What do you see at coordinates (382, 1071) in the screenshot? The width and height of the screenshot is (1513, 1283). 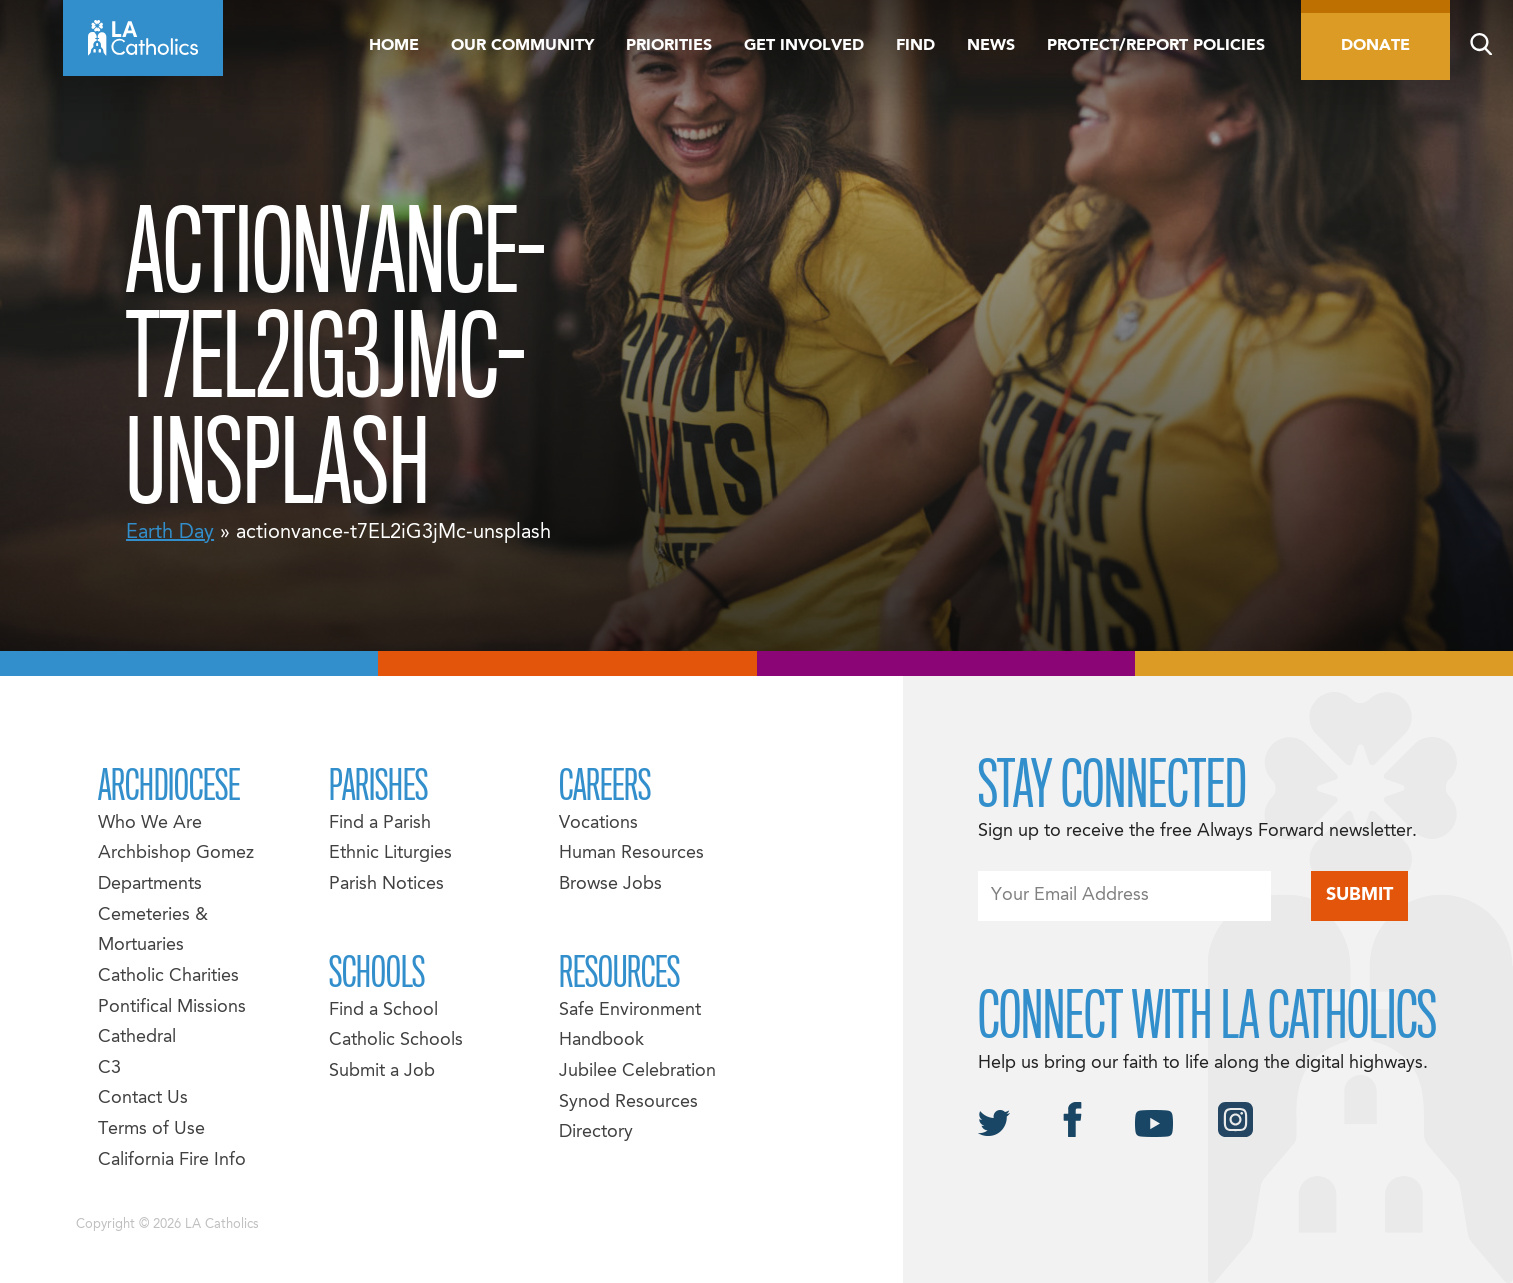 I see `Submit a Job` at bounding box center [382, 1071].